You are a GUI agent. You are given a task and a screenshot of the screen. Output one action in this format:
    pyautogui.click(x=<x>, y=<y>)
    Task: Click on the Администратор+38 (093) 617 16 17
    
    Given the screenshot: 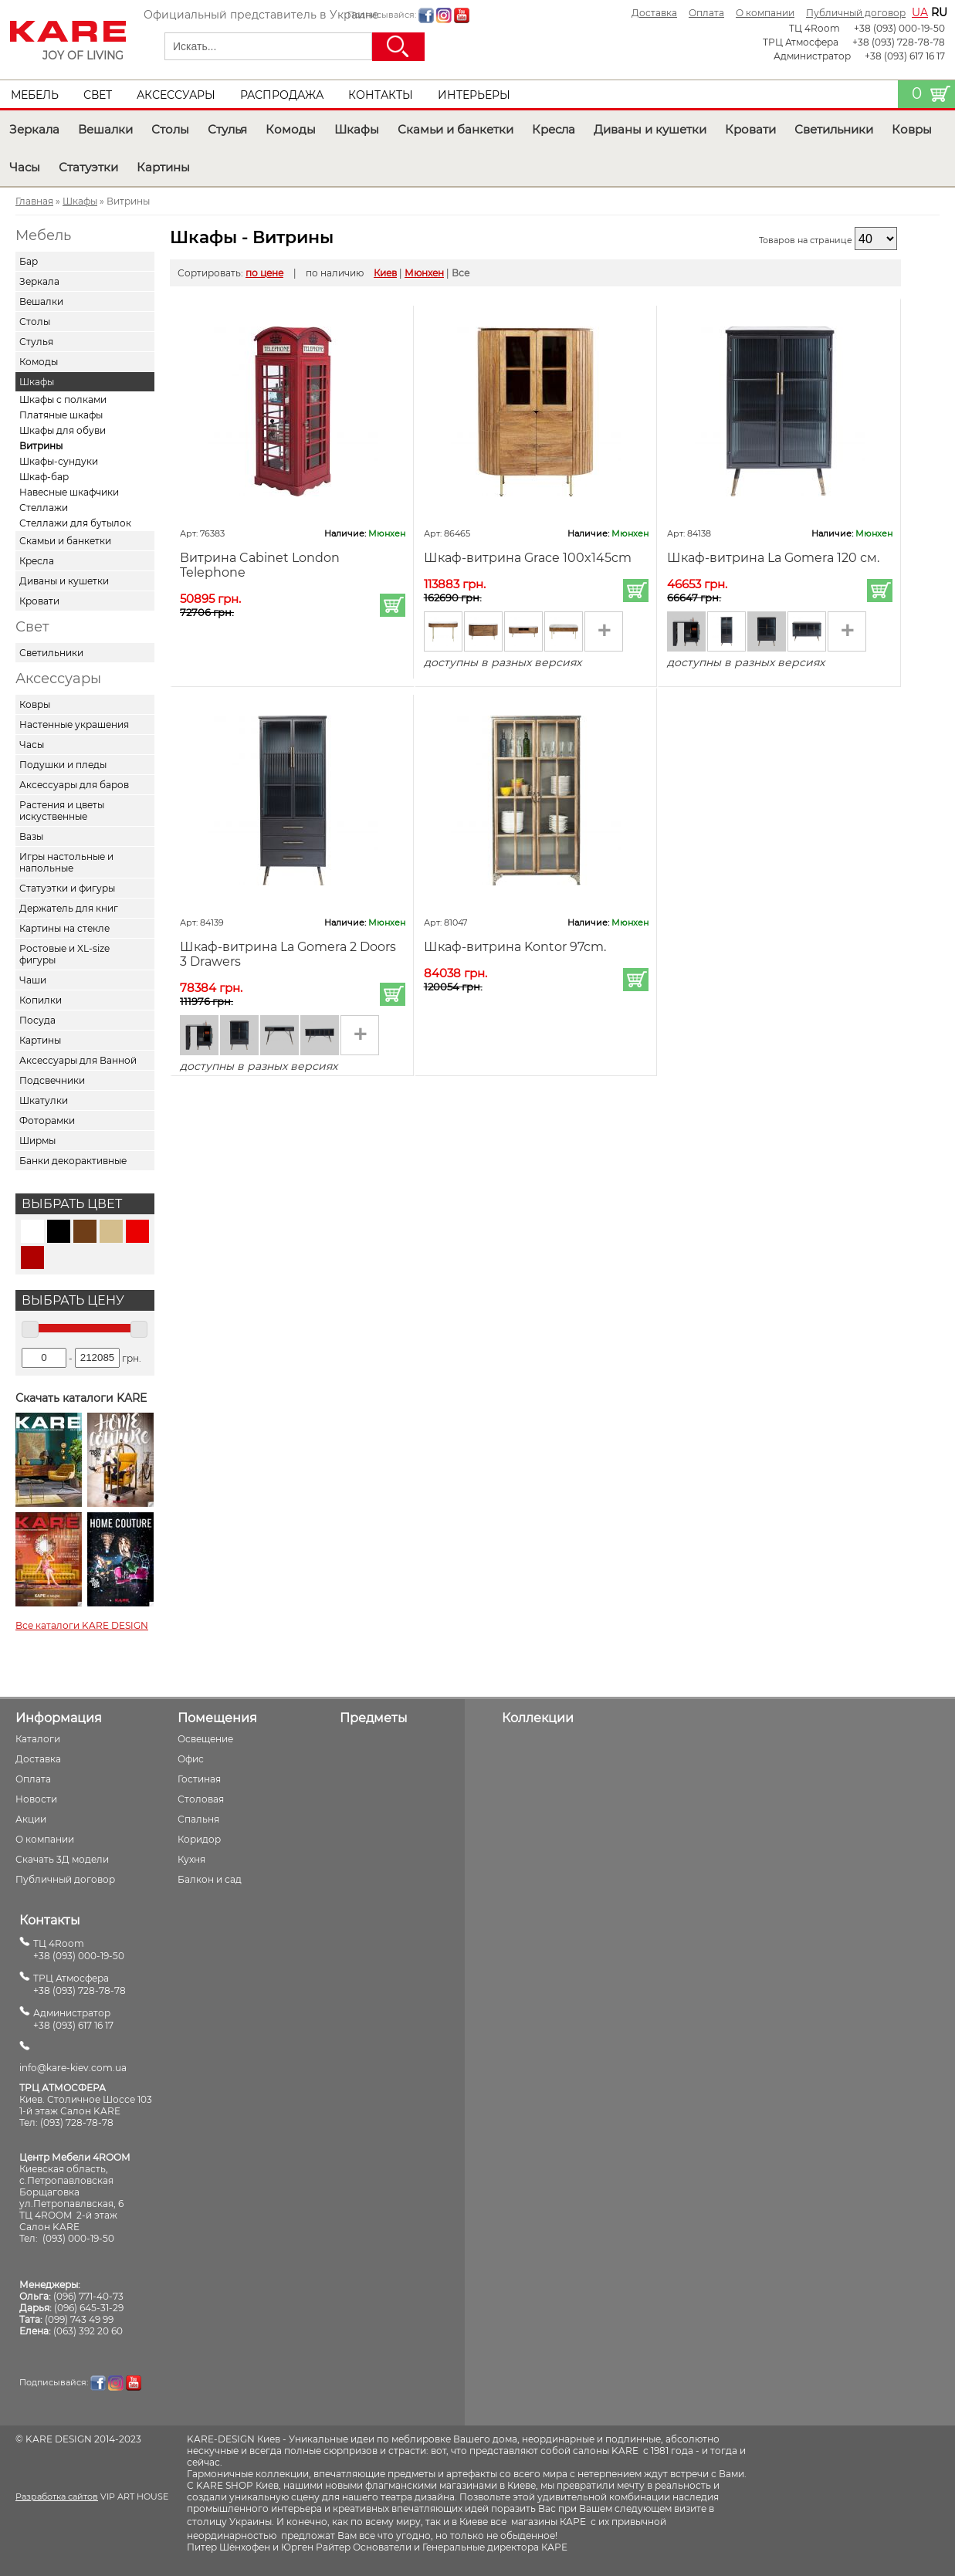 What is the action you would take?
    pyautogui.click(x=73, y=2019)
    